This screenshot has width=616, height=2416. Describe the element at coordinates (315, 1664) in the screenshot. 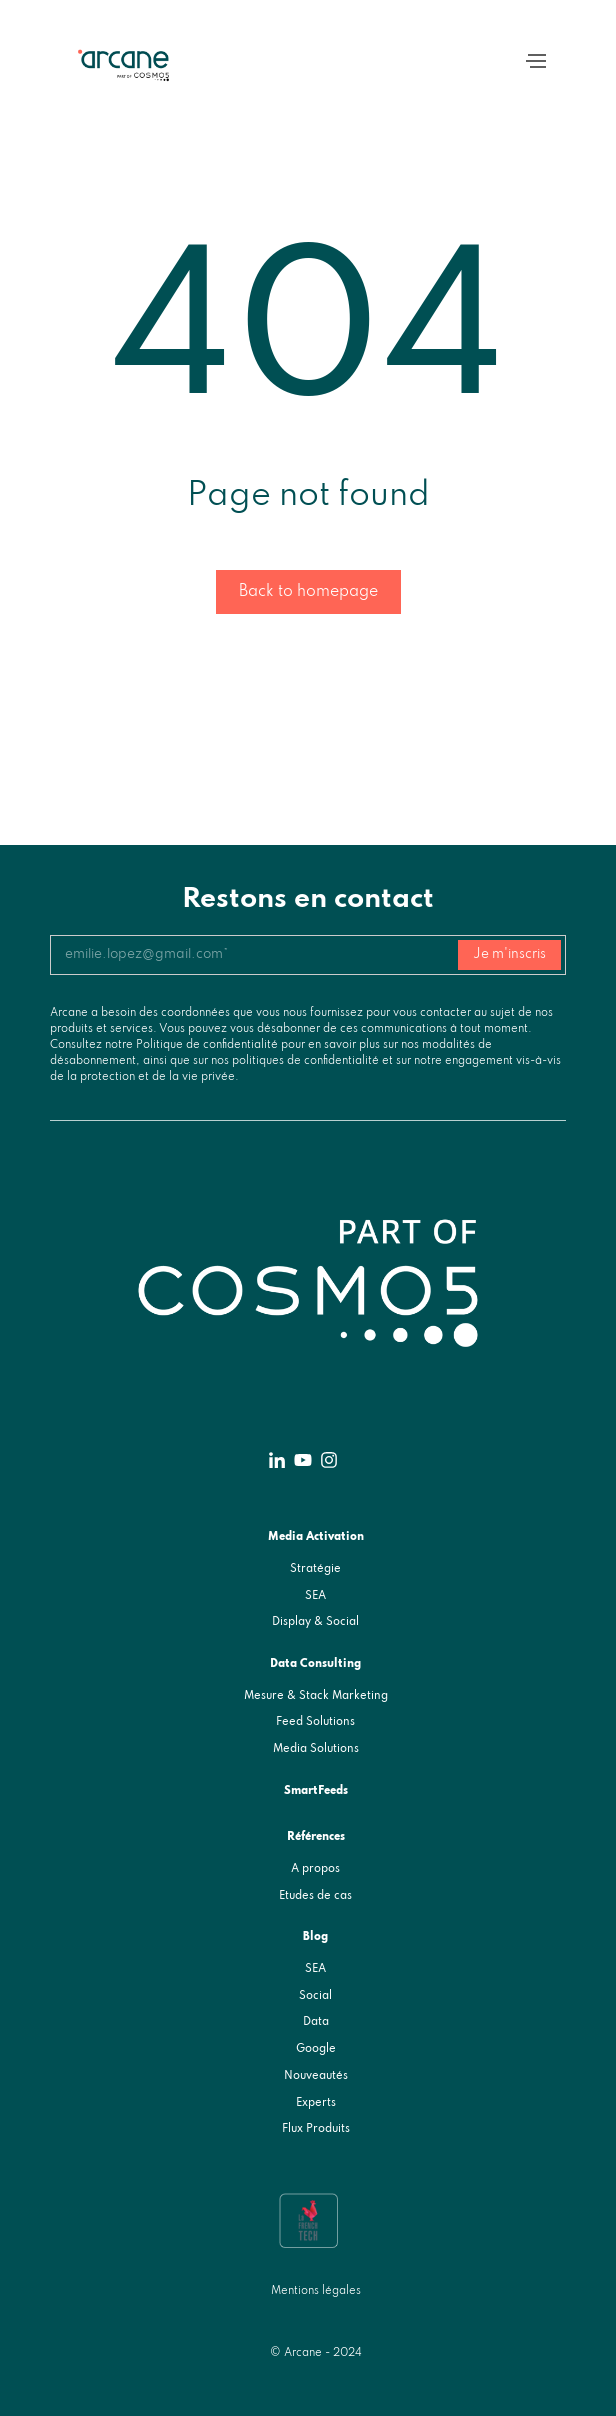

I see `Data Consulting [menuitem]` at that location.